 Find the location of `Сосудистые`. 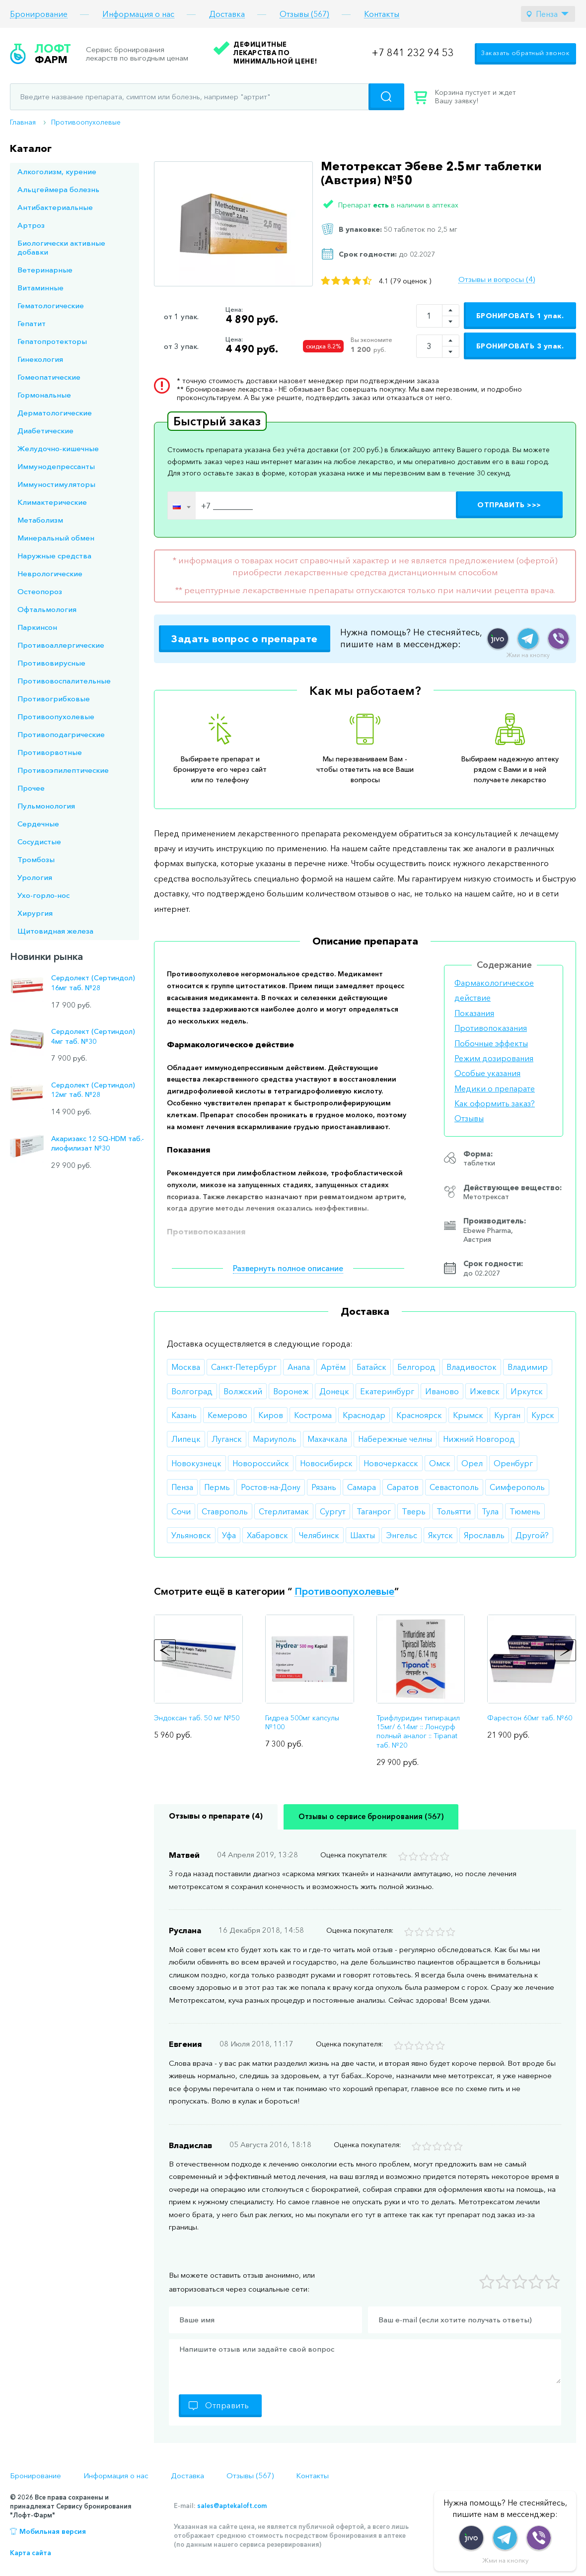

Сосудистые is located at coordinates (39, 841).